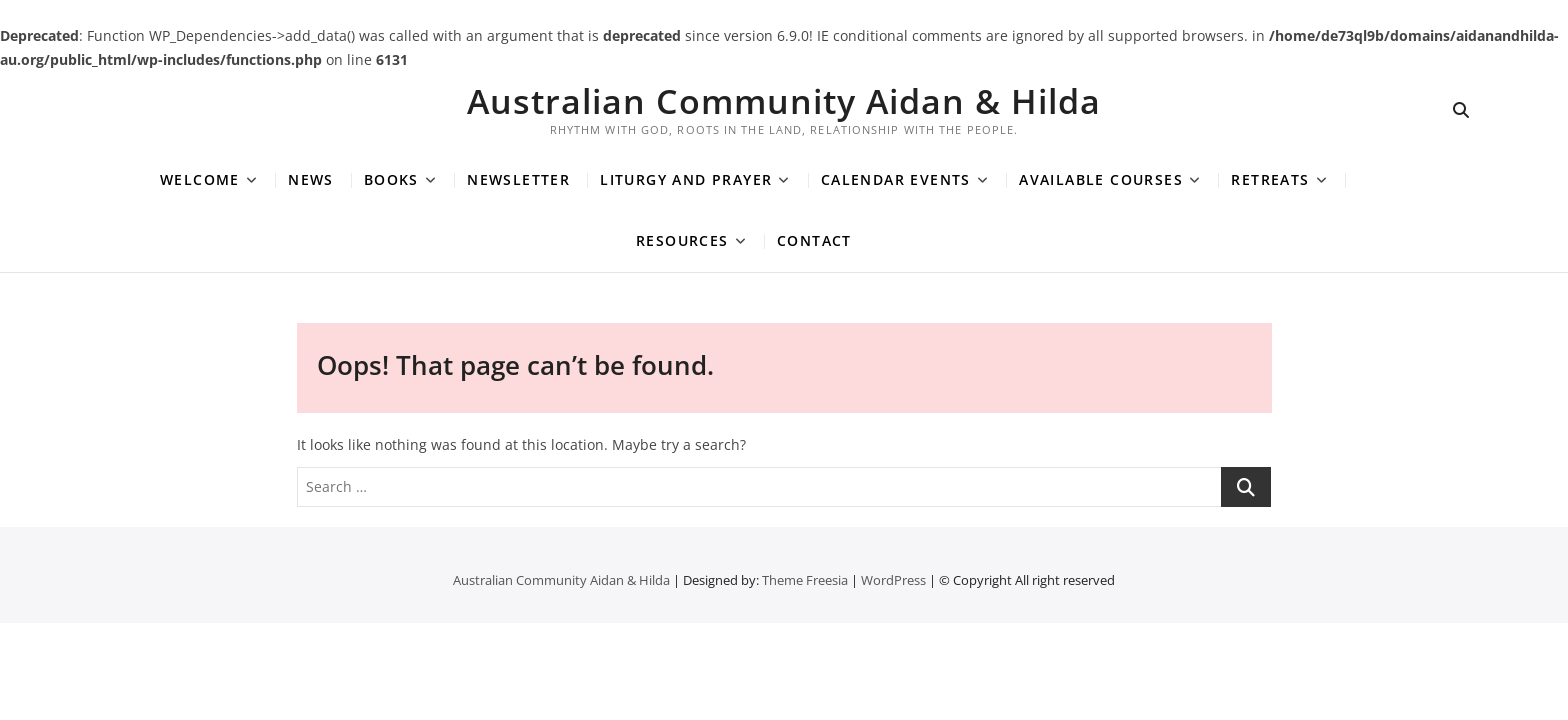 The image size is (1568, 720). What do you see at coordinates (311, 179) in the screenshot?
I see `News` at bounding box center [311, 179].